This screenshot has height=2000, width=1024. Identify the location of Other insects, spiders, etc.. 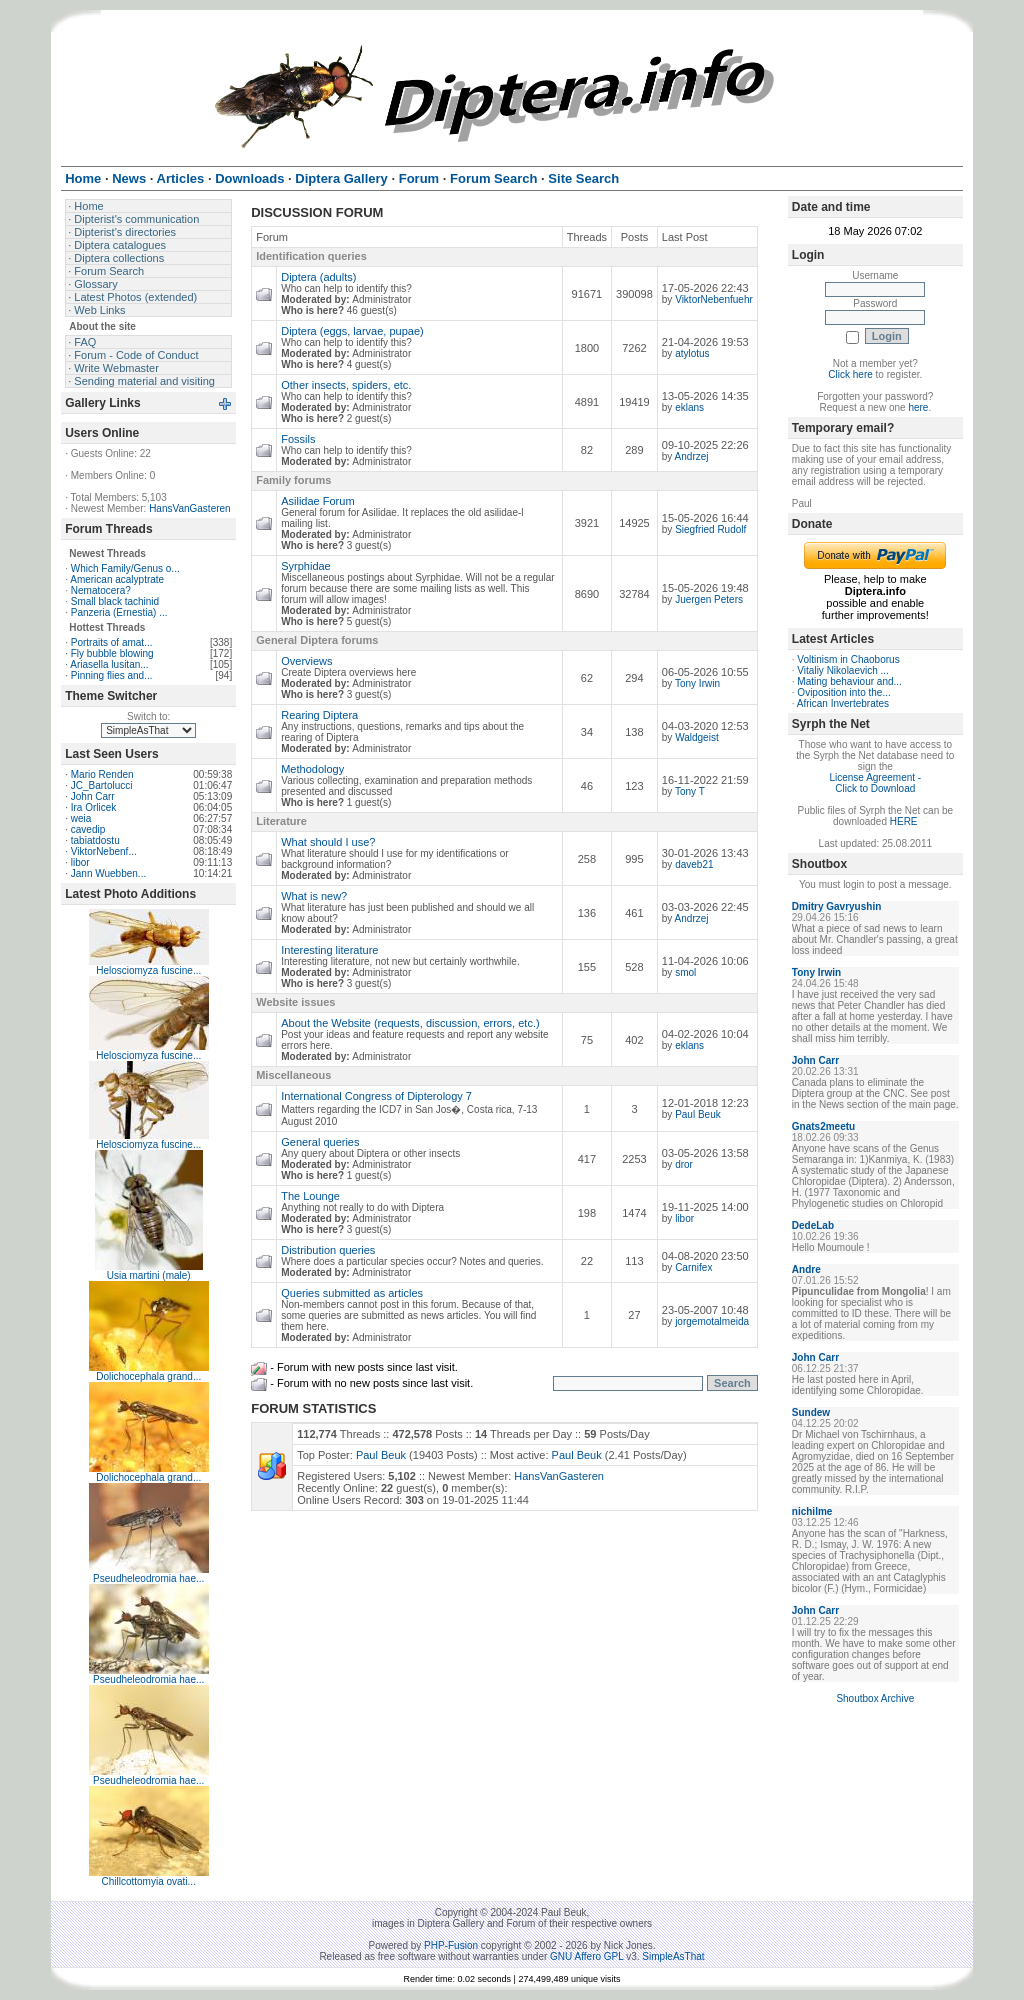
(346, 385).